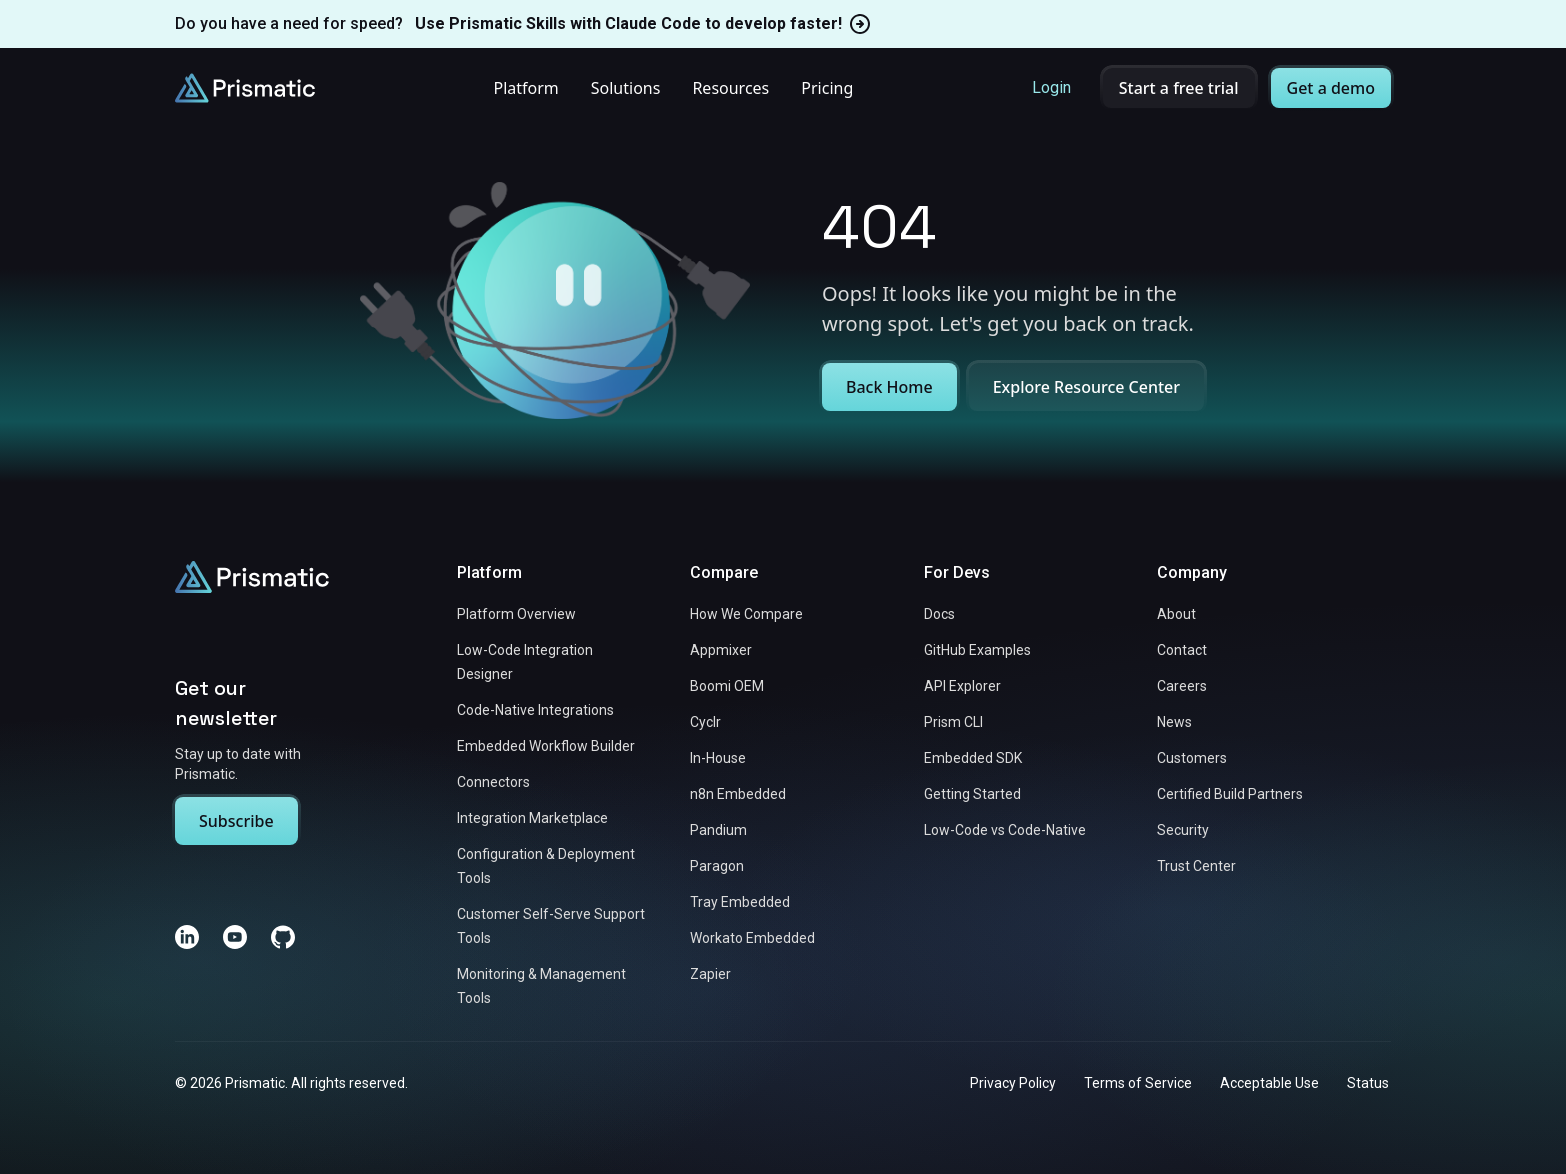  What do you see at coordinates (718, 758) in the screenshot?
I see `In-House` at bounding box center [718, 758].